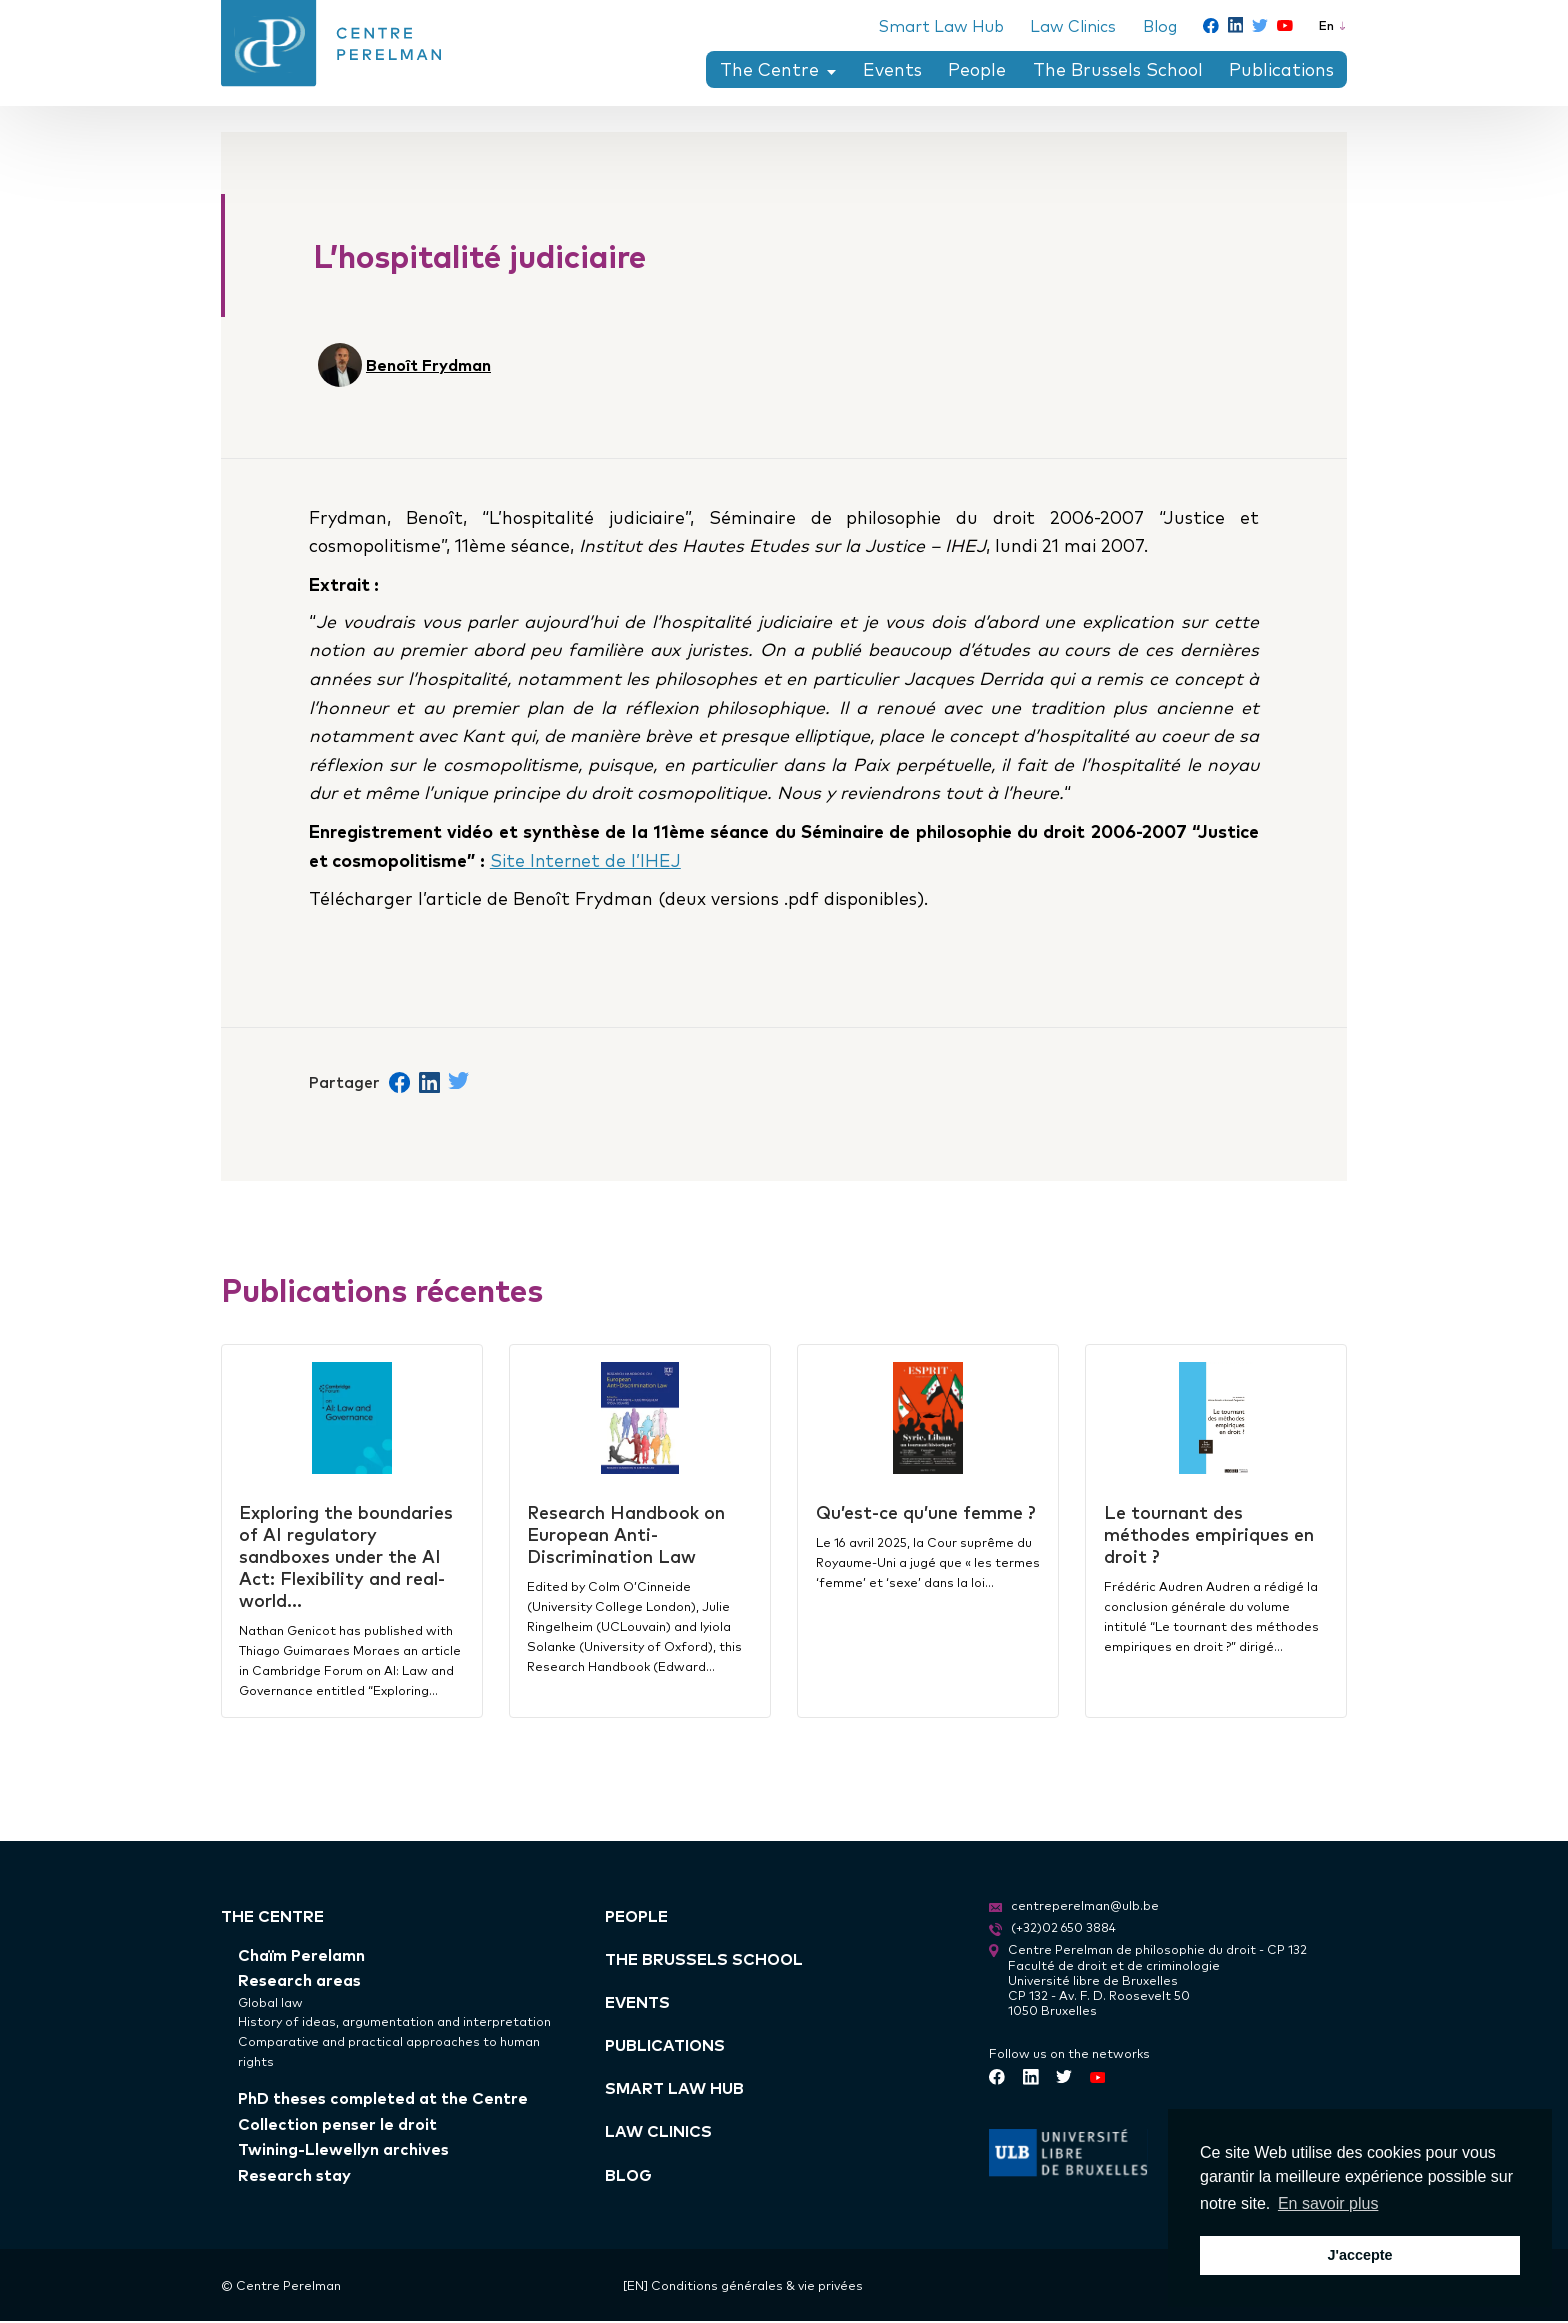 This screenshot has height=2323, width=1568. Describe the element at coordinates (1359, 2255) in the screenshot. I see `J'accepte [button]` at that location.